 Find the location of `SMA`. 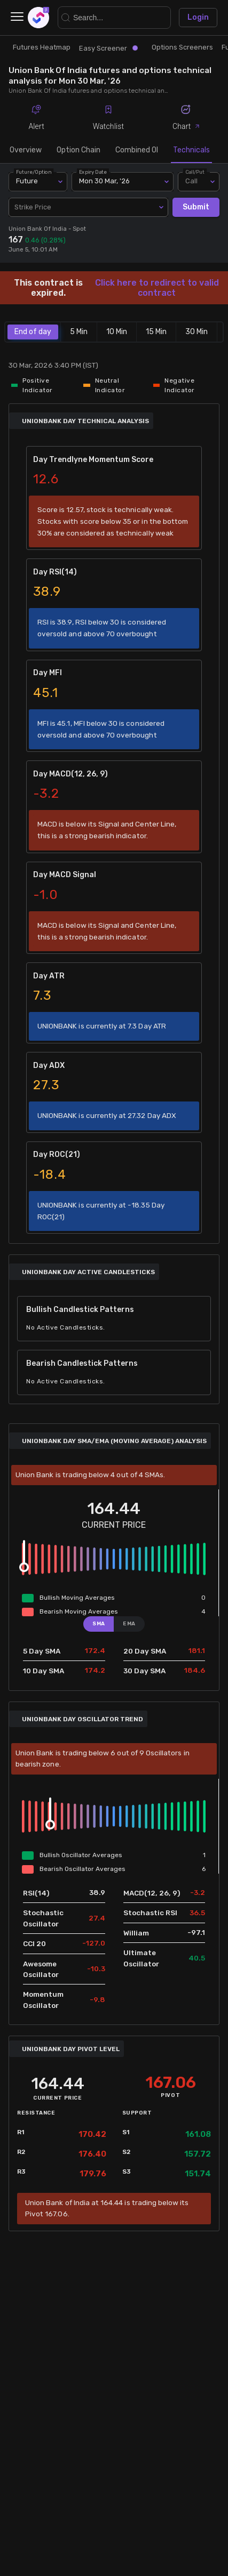

SMA is located at coordinates (98, 1623).